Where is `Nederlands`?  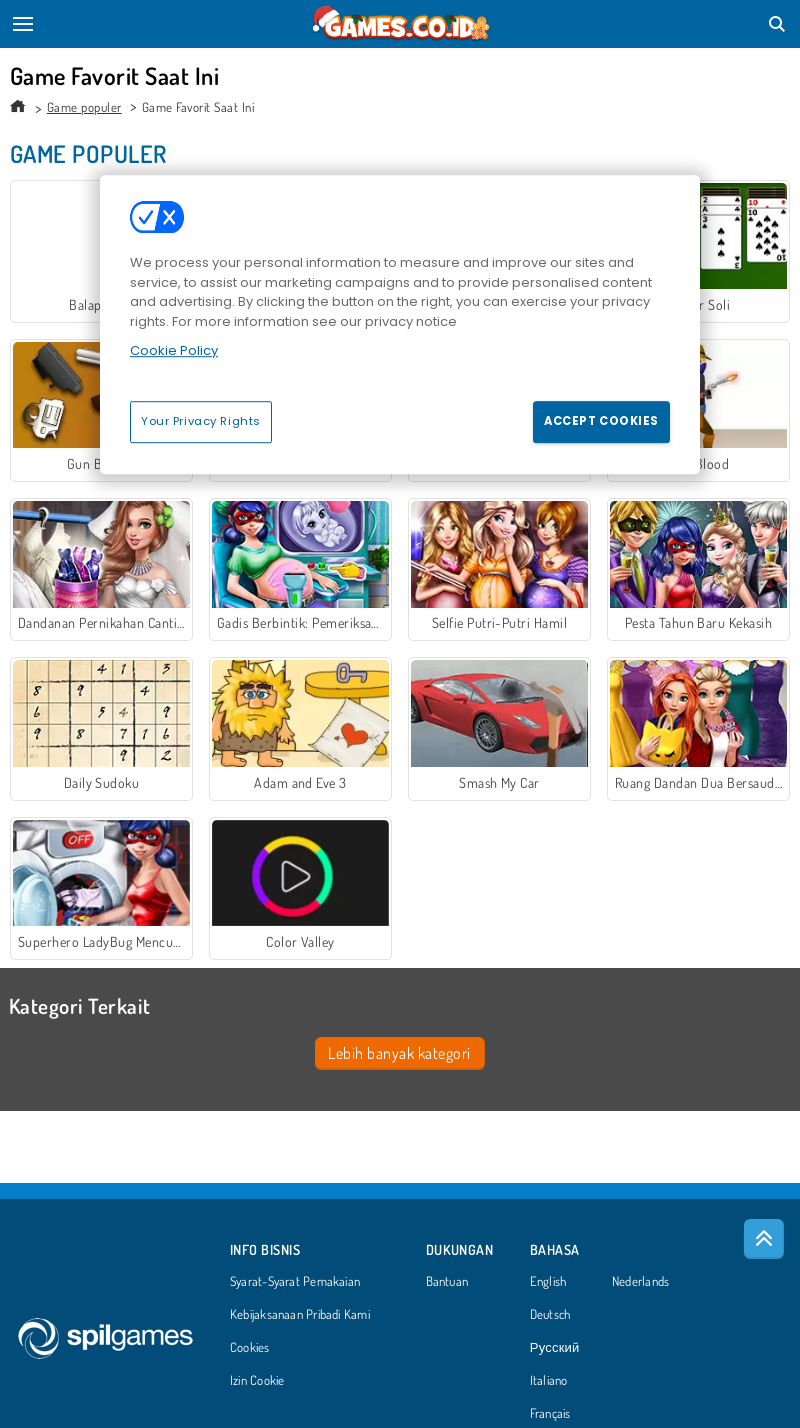
Nederlands is located at coordinates (640, 1282).